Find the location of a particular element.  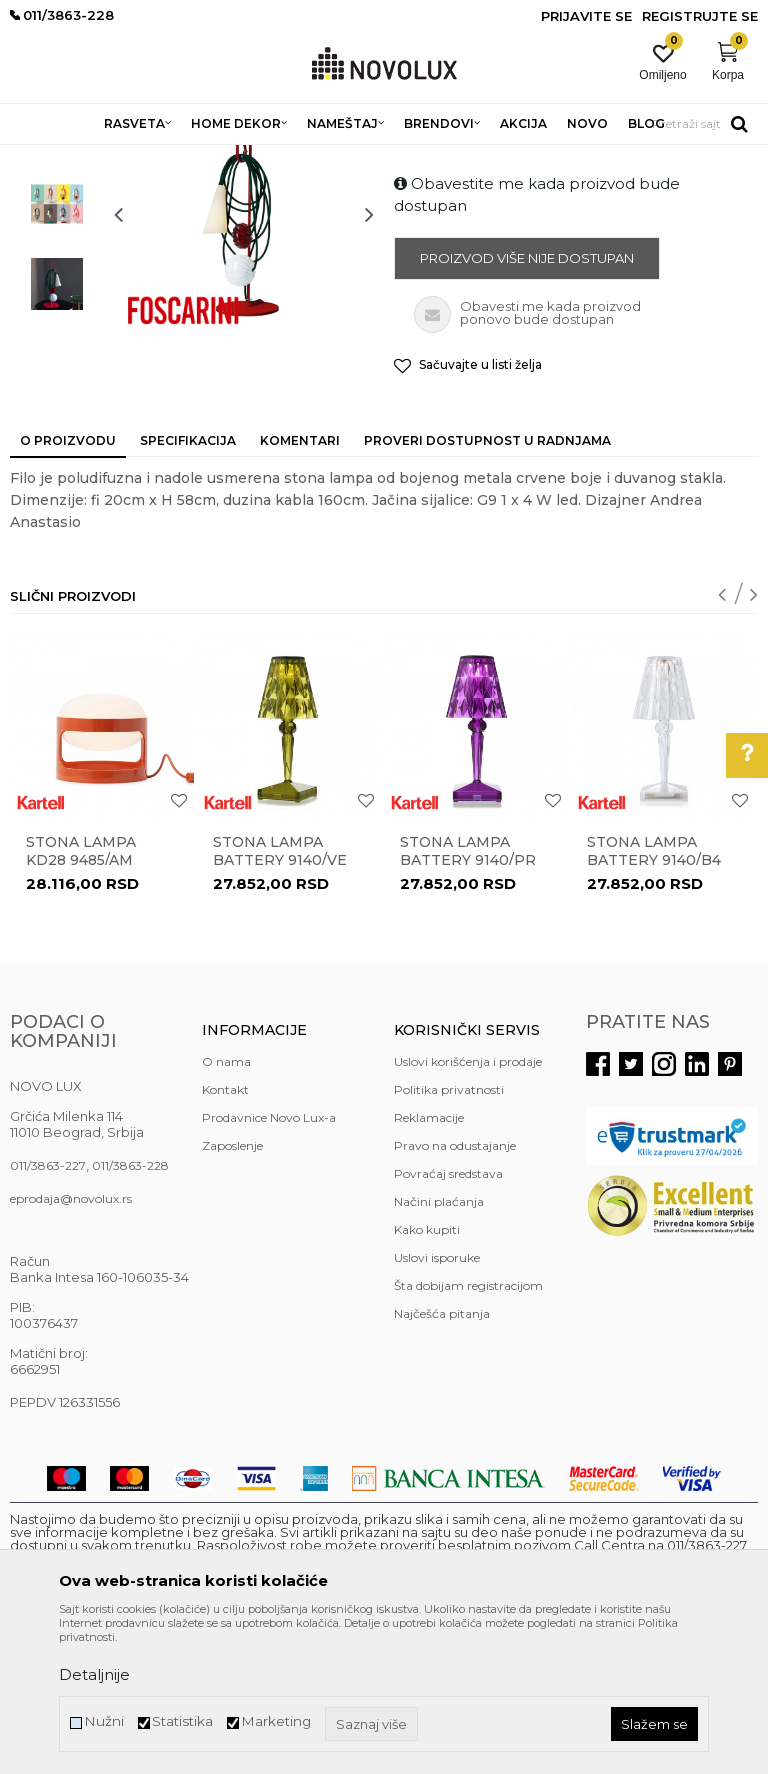

011/3863-227 is located at coordinates (48, 1310).